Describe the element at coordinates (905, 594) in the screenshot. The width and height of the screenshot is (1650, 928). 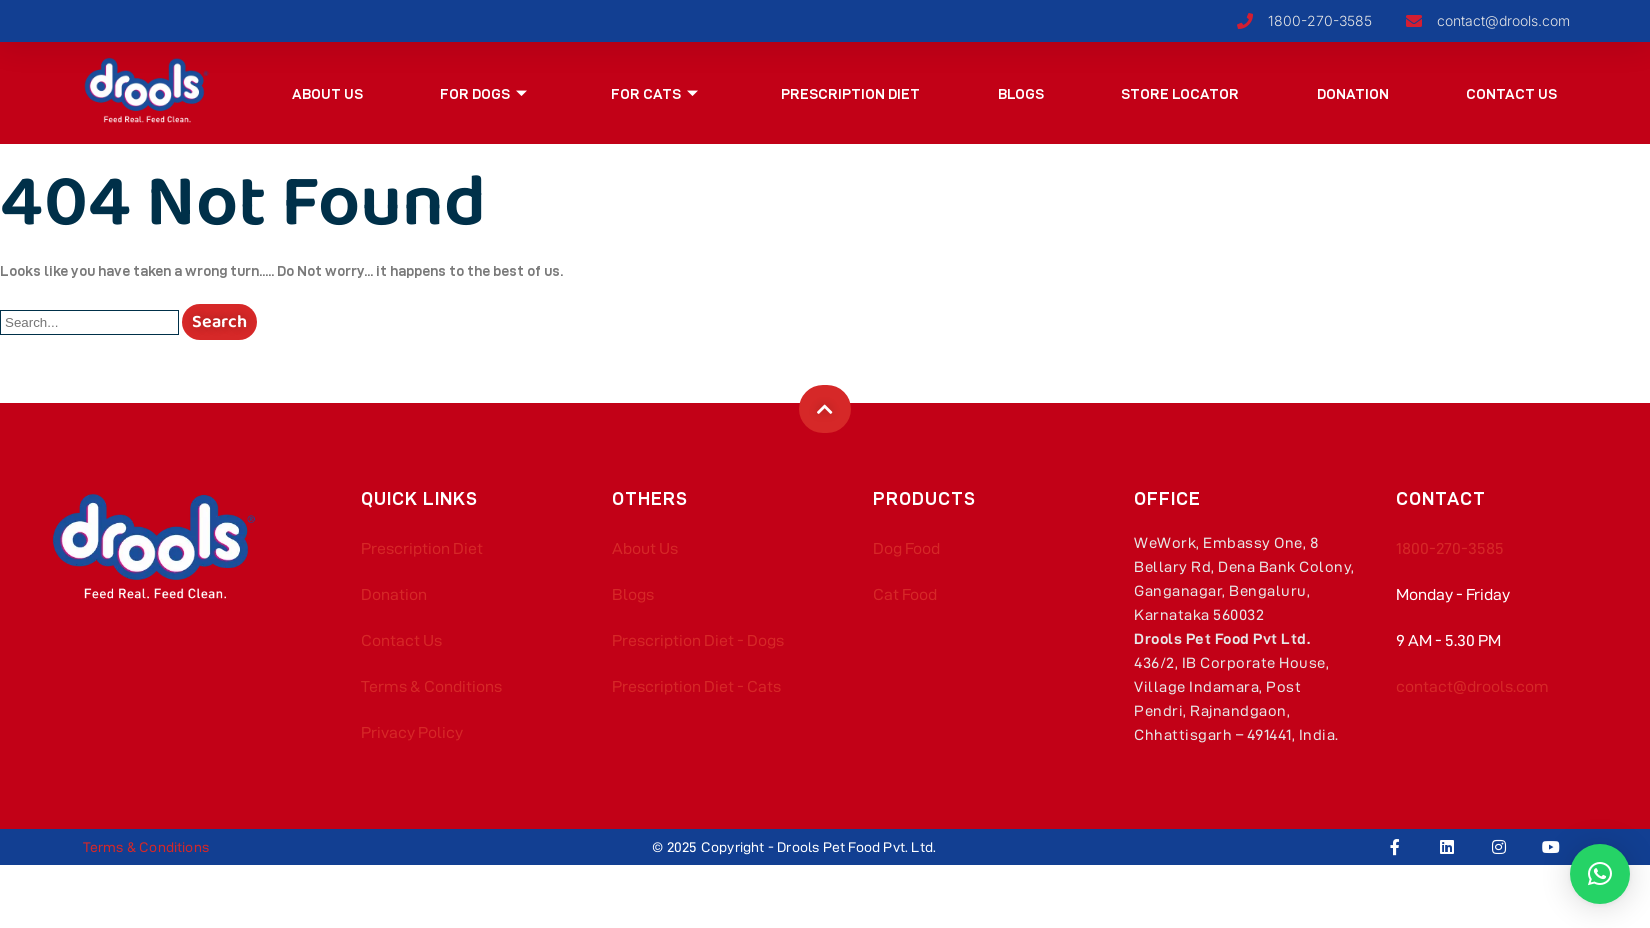
I see `Cat Food​` at that location.